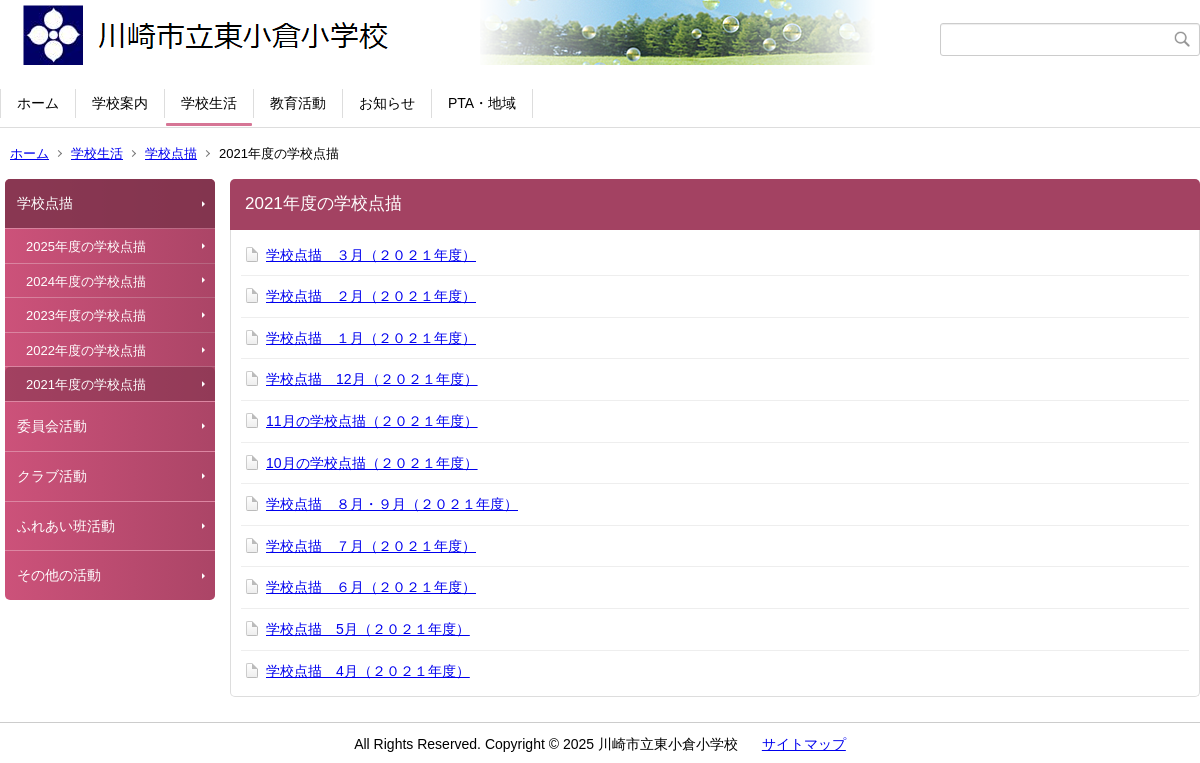 The height and width of the screenshot is (763, 1200). I want to click on 学校案内, so click(120, 103).